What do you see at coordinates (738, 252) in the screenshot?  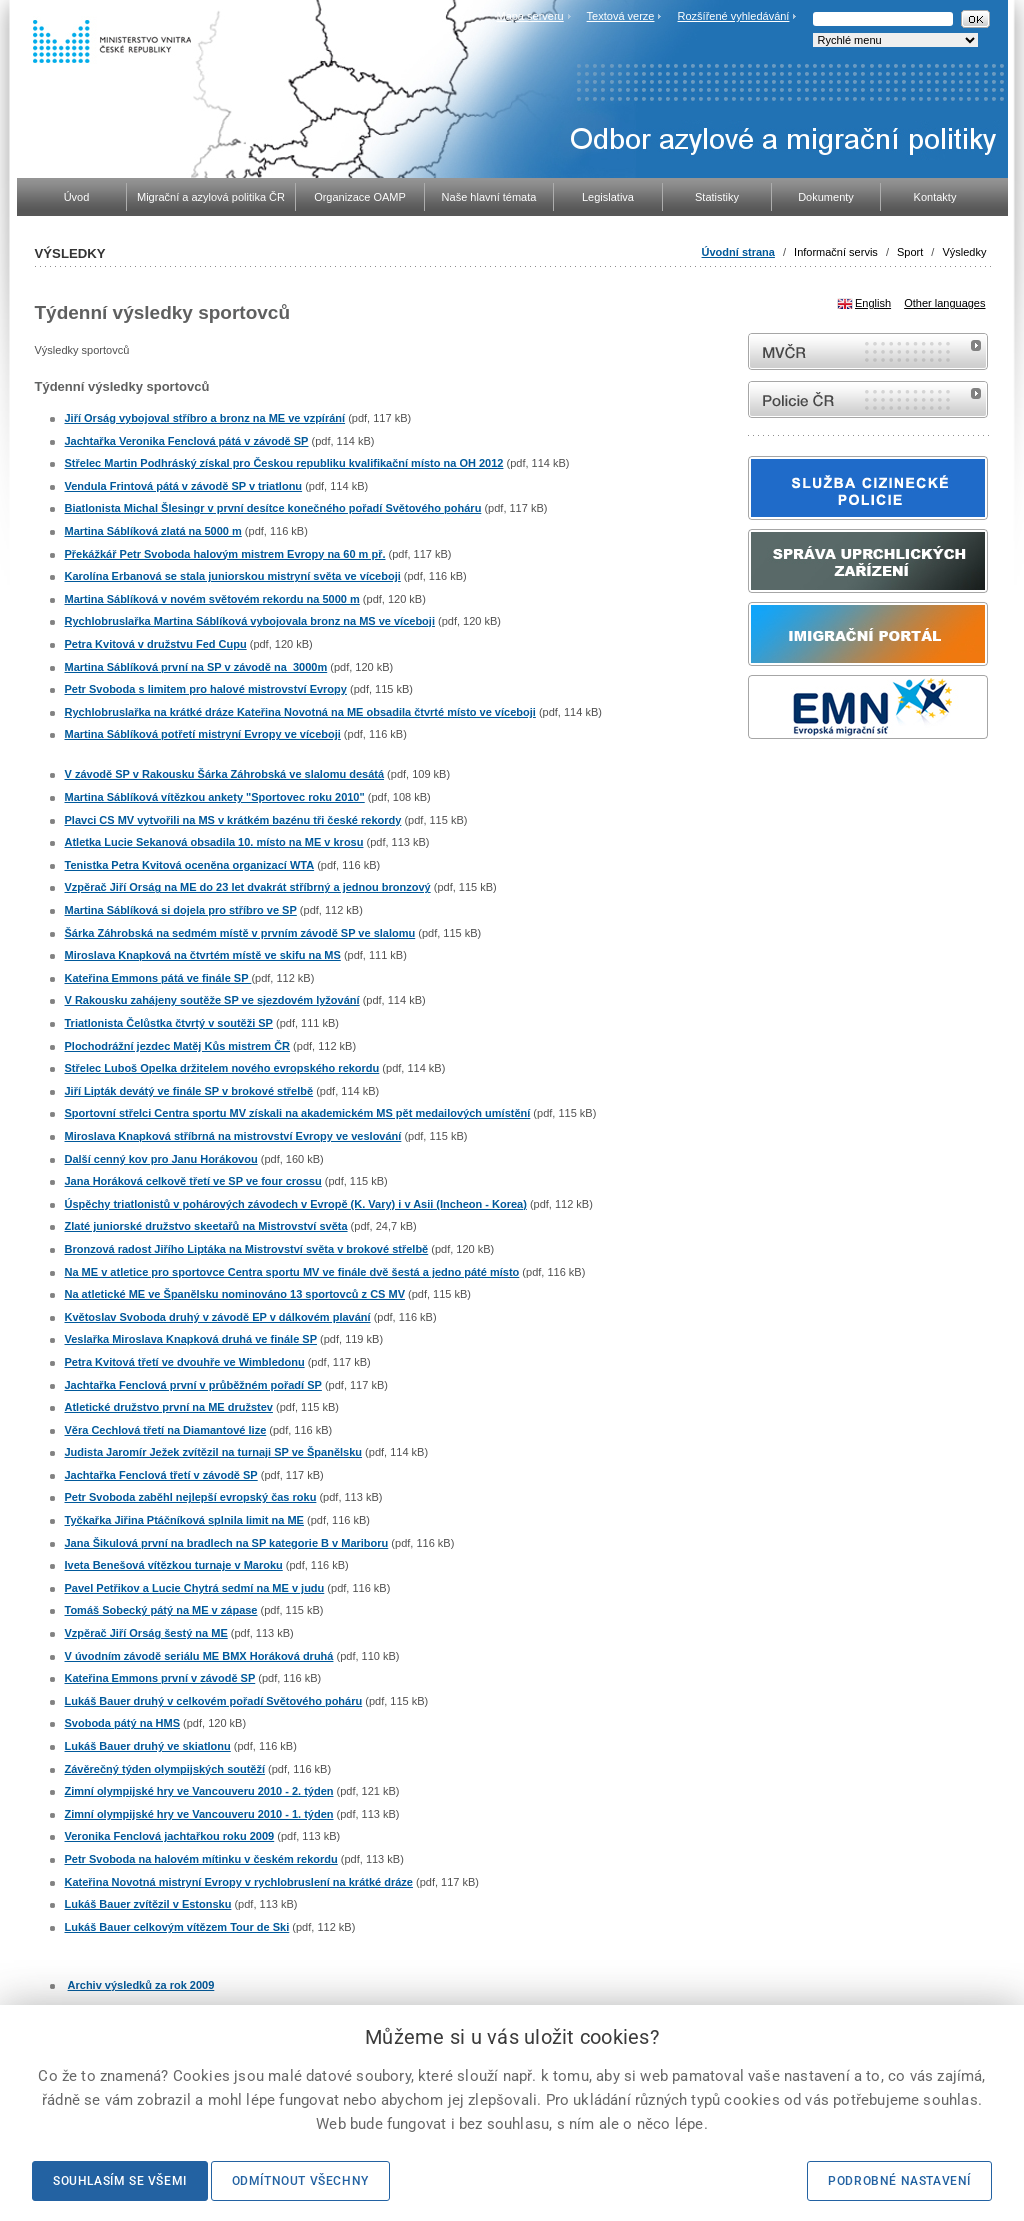 I see `Úvodní strana` at bounding box center [738, 252].